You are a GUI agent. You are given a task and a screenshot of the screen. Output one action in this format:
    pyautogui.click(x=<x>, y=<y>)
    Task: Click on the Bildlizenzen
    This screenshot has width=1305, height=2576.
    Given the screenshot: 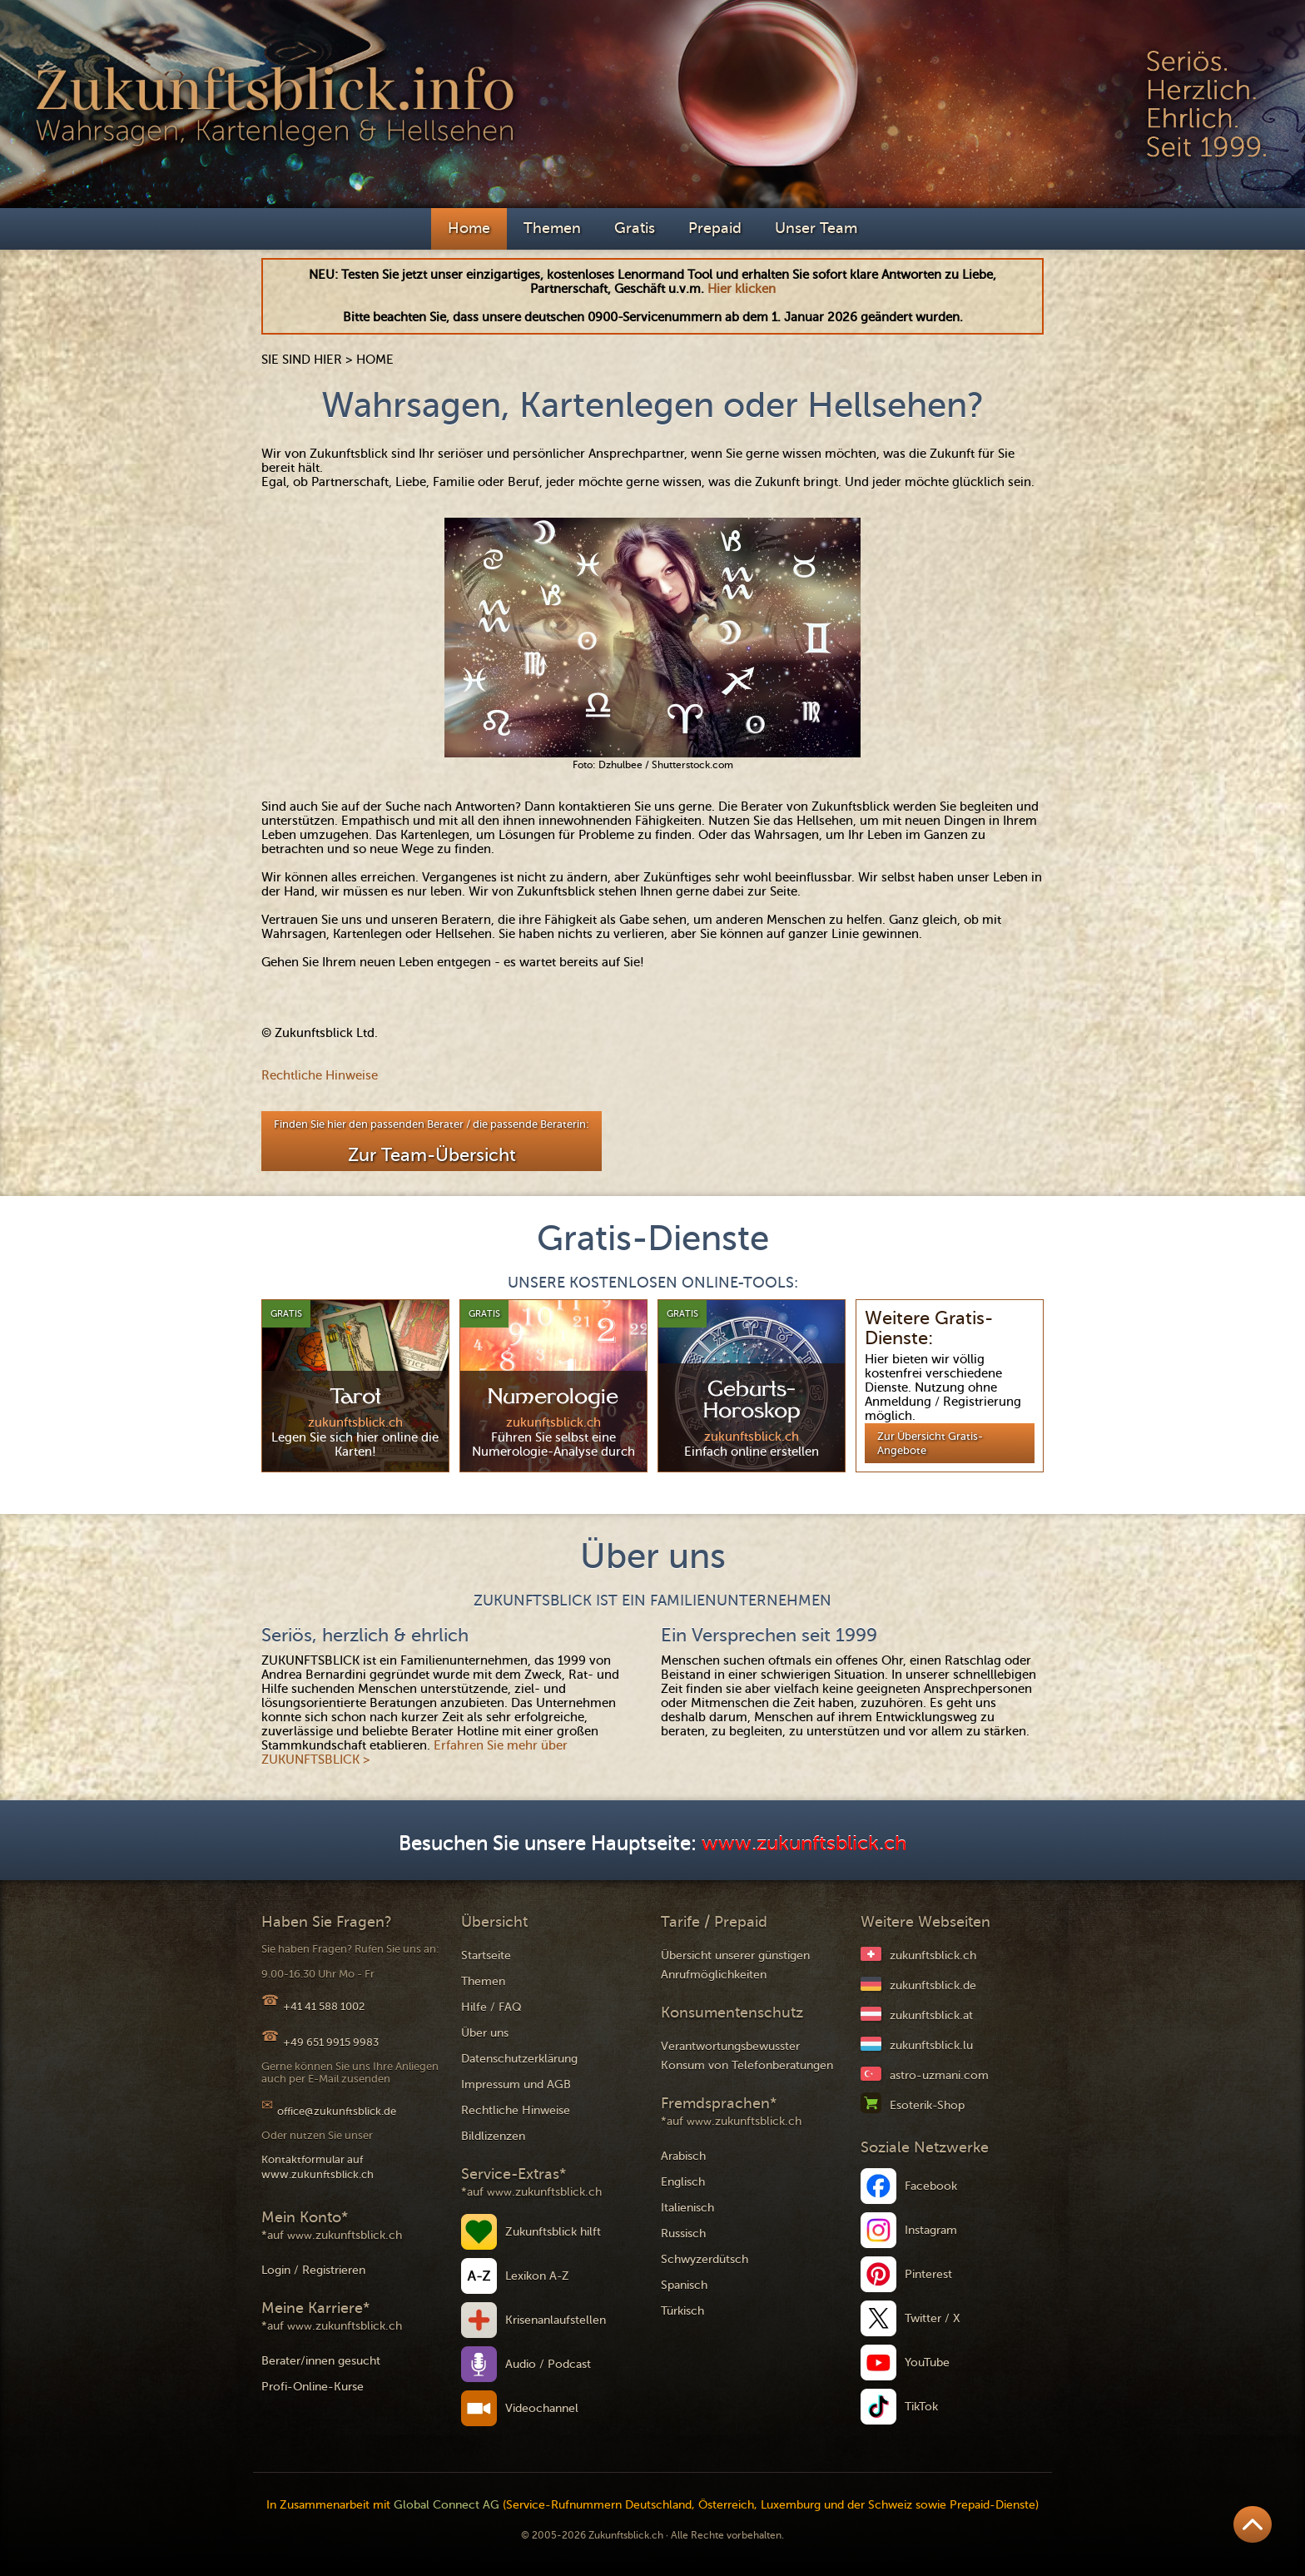 What is the action you would take?
    pyautogui.click(x=493, y=2136)
    